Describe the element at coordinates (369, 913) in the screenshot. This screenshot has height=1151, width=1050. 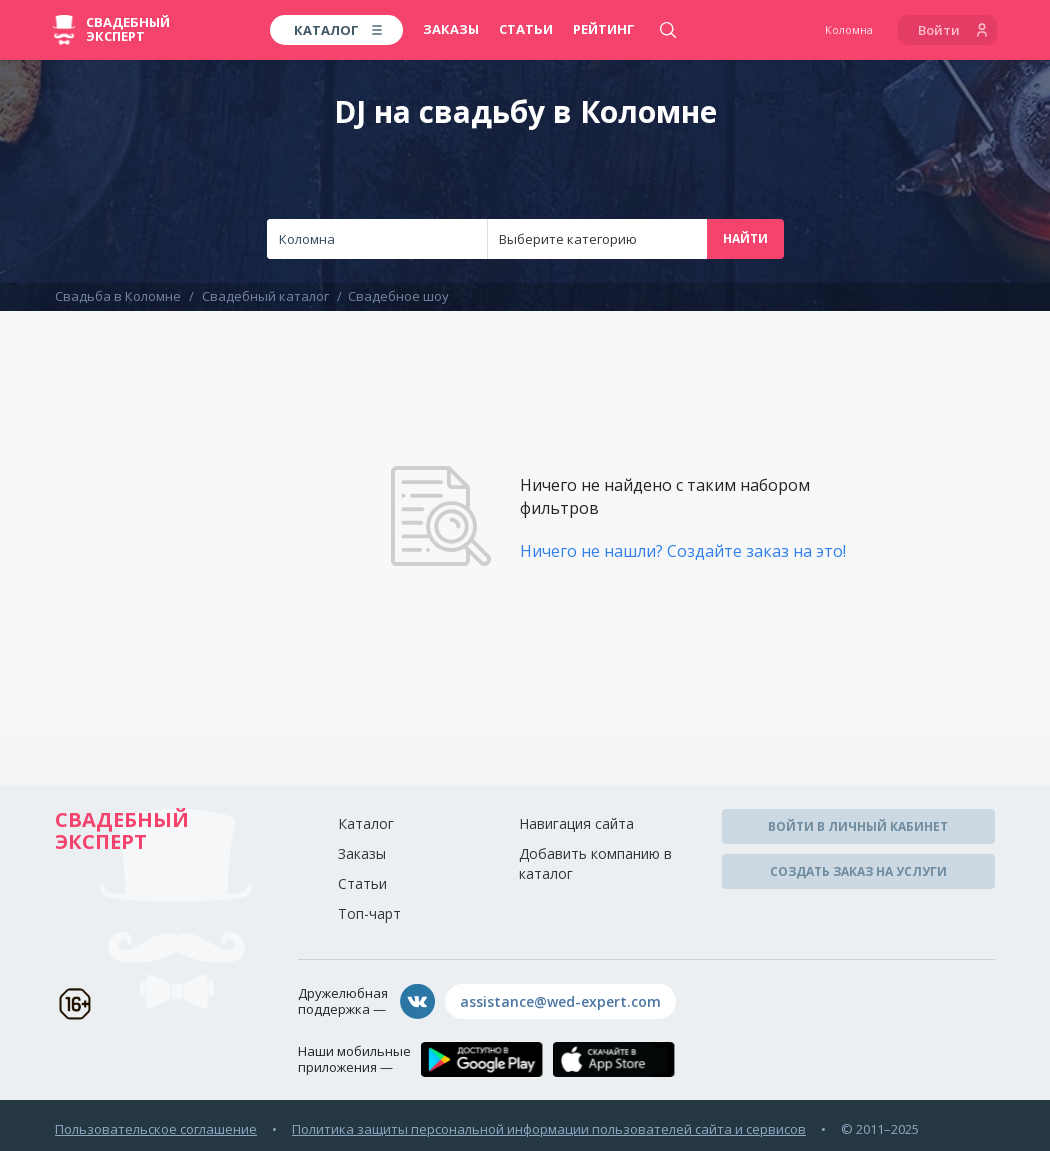
I see `Топ-чарт` at that location.